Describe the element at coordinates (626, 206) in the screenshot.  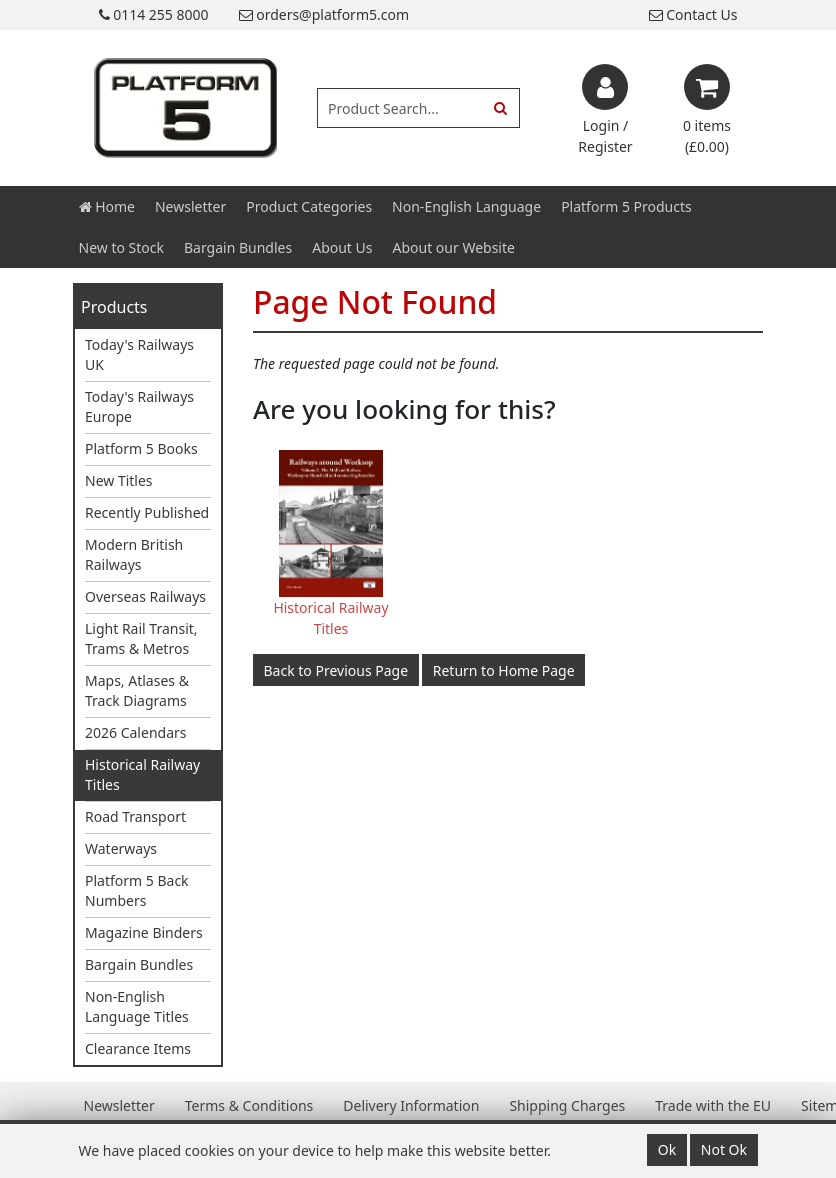
I see `Platform 5 Products` at that location.